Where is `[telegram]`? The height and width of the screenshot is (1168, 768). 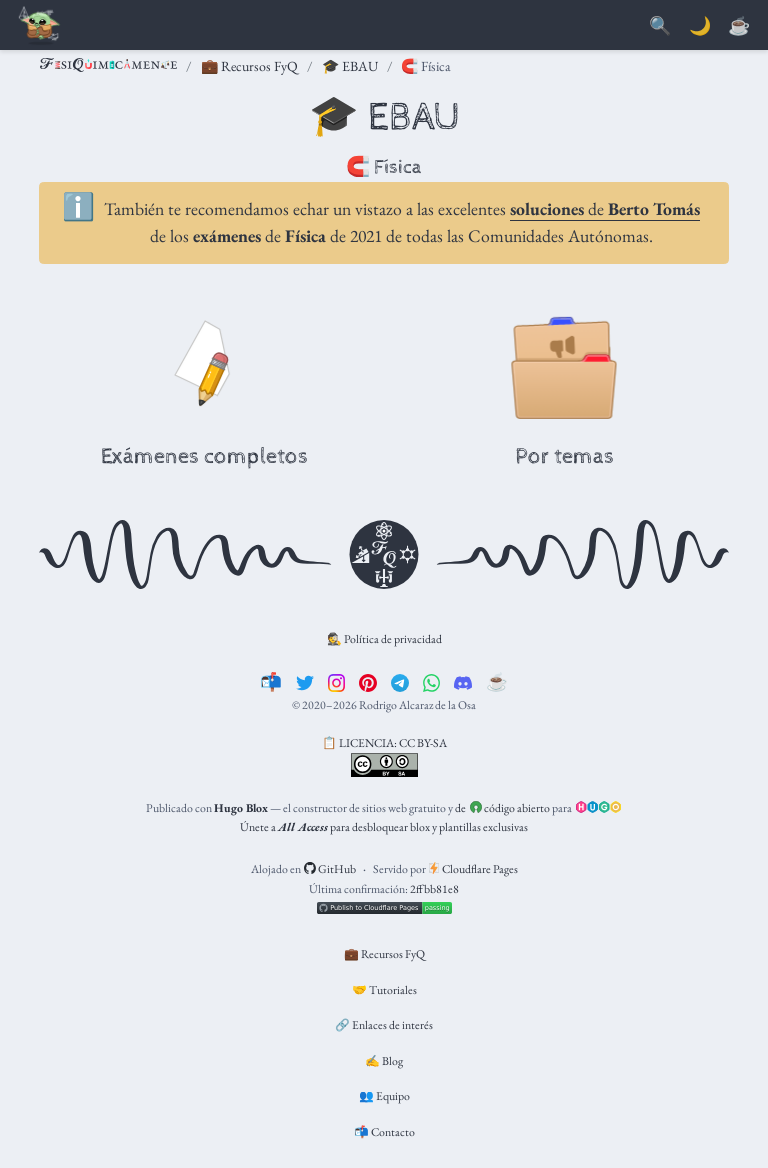
[telegram] is located at coordinates (400, 681).